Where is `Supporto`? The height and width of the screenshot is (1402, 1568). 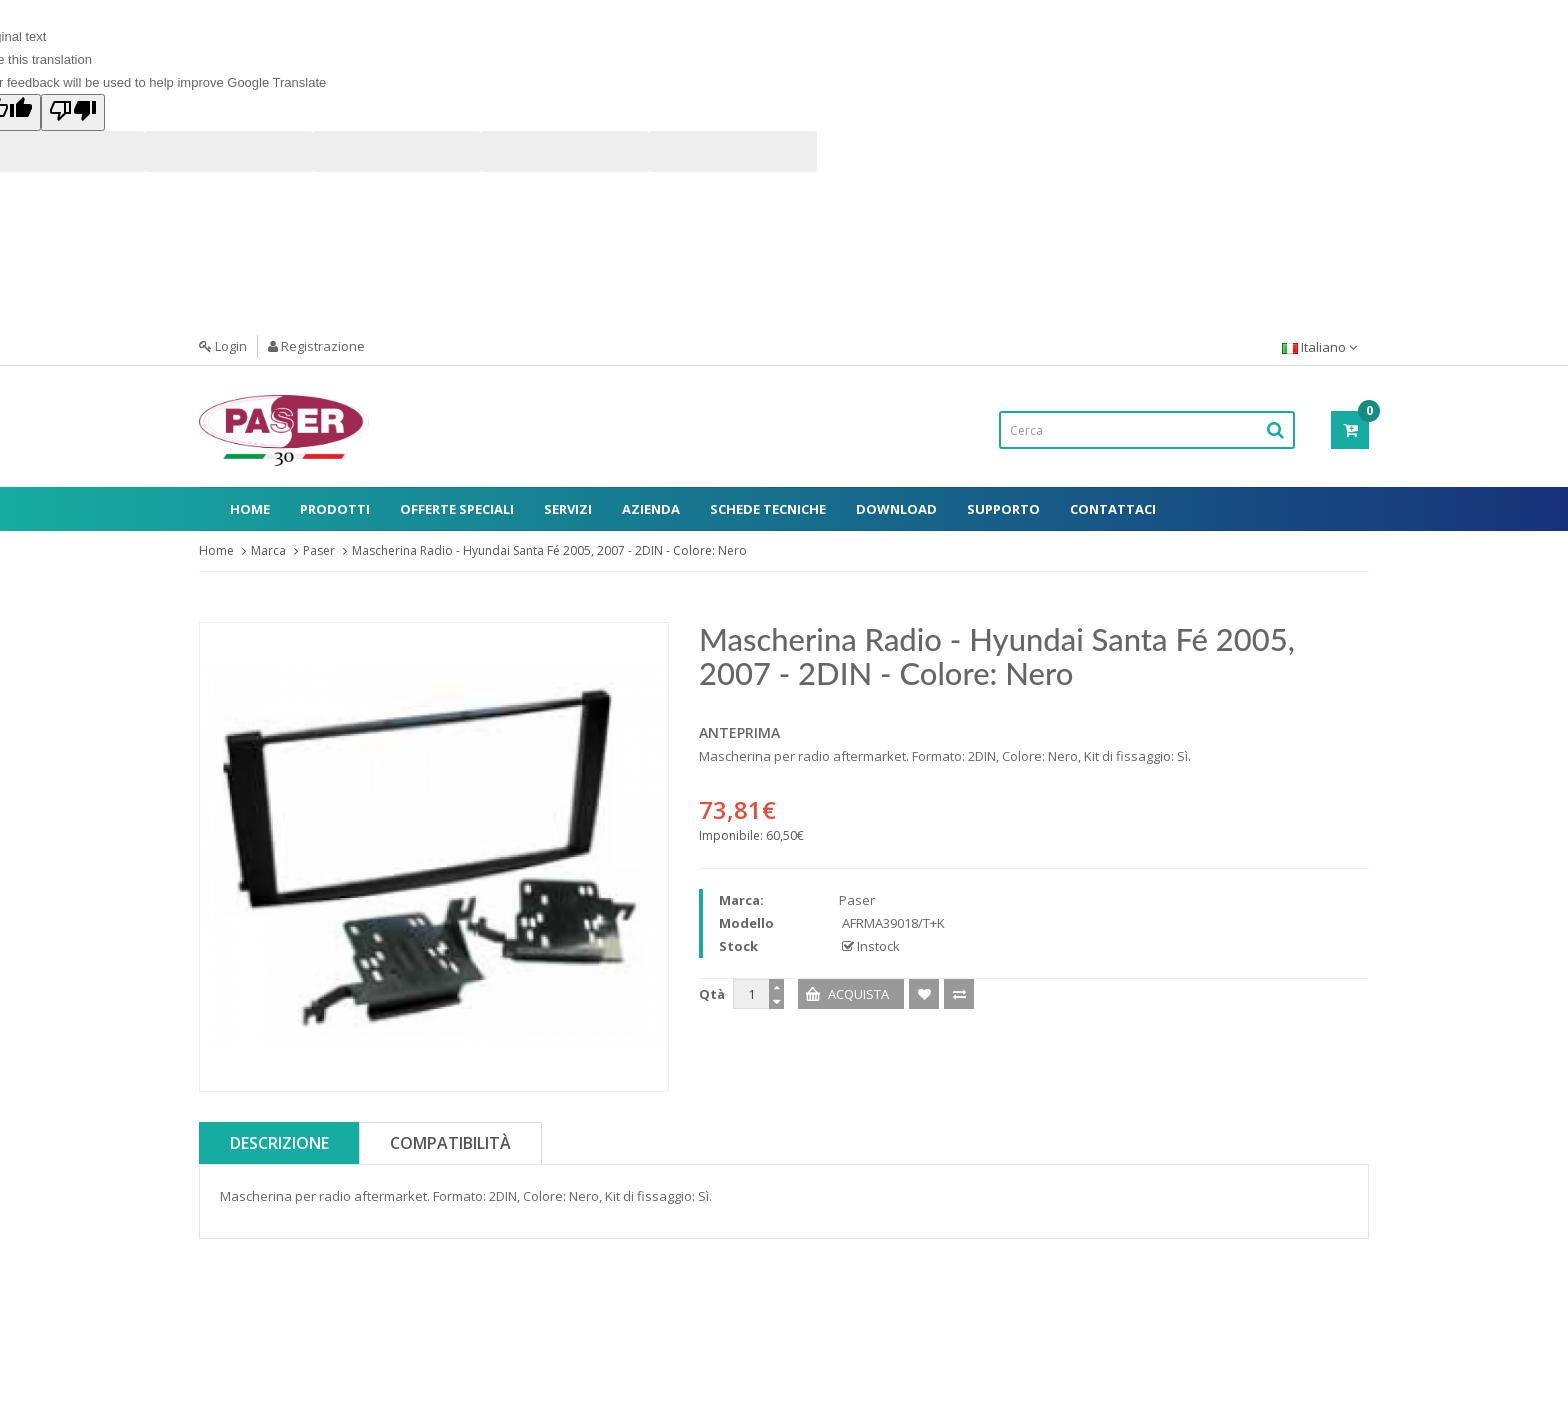
Supporto is located at coordinates (1003, 509).